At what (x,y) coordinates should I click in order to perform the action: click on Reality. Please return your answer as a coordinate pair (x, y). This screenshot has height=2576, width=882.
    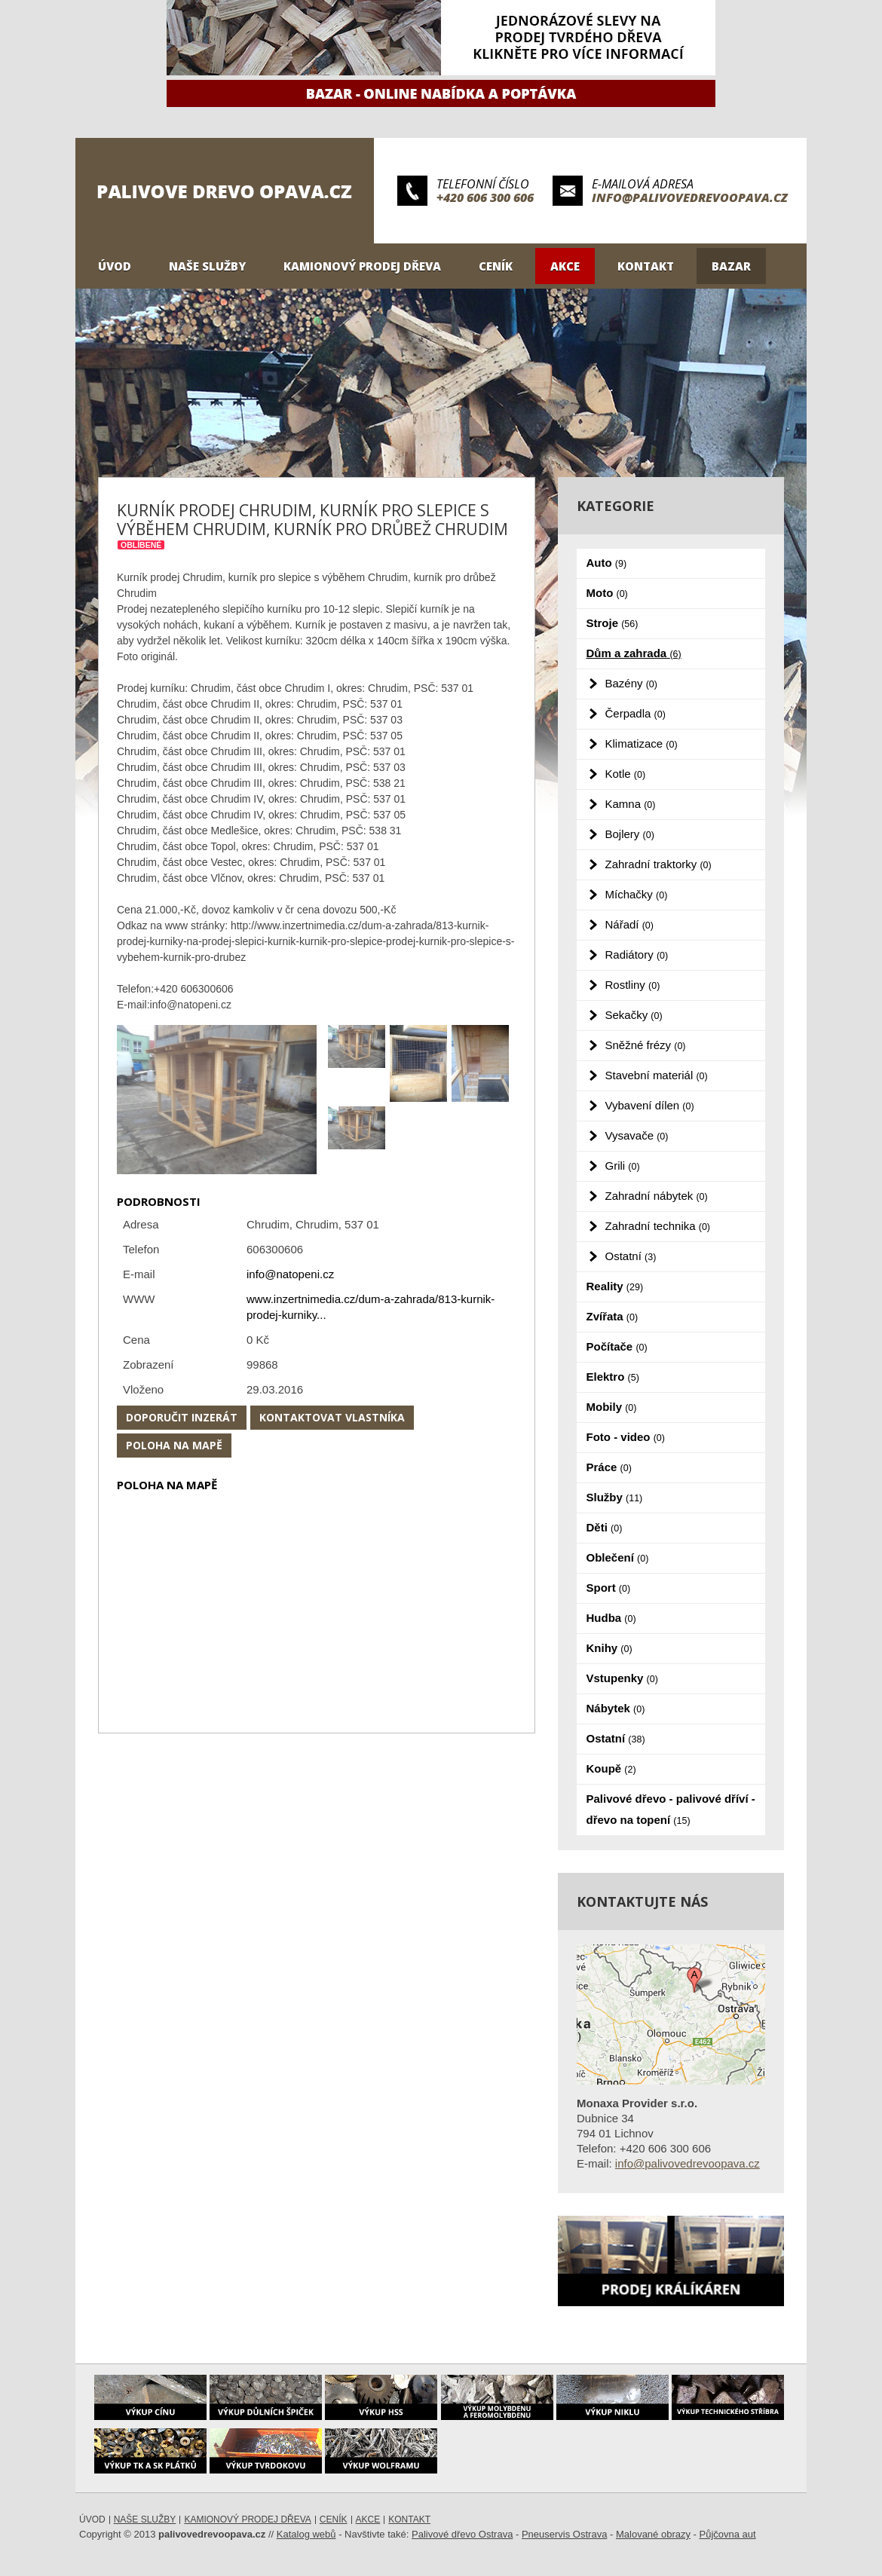
    Looking at the image, I should click on (615, 1286).